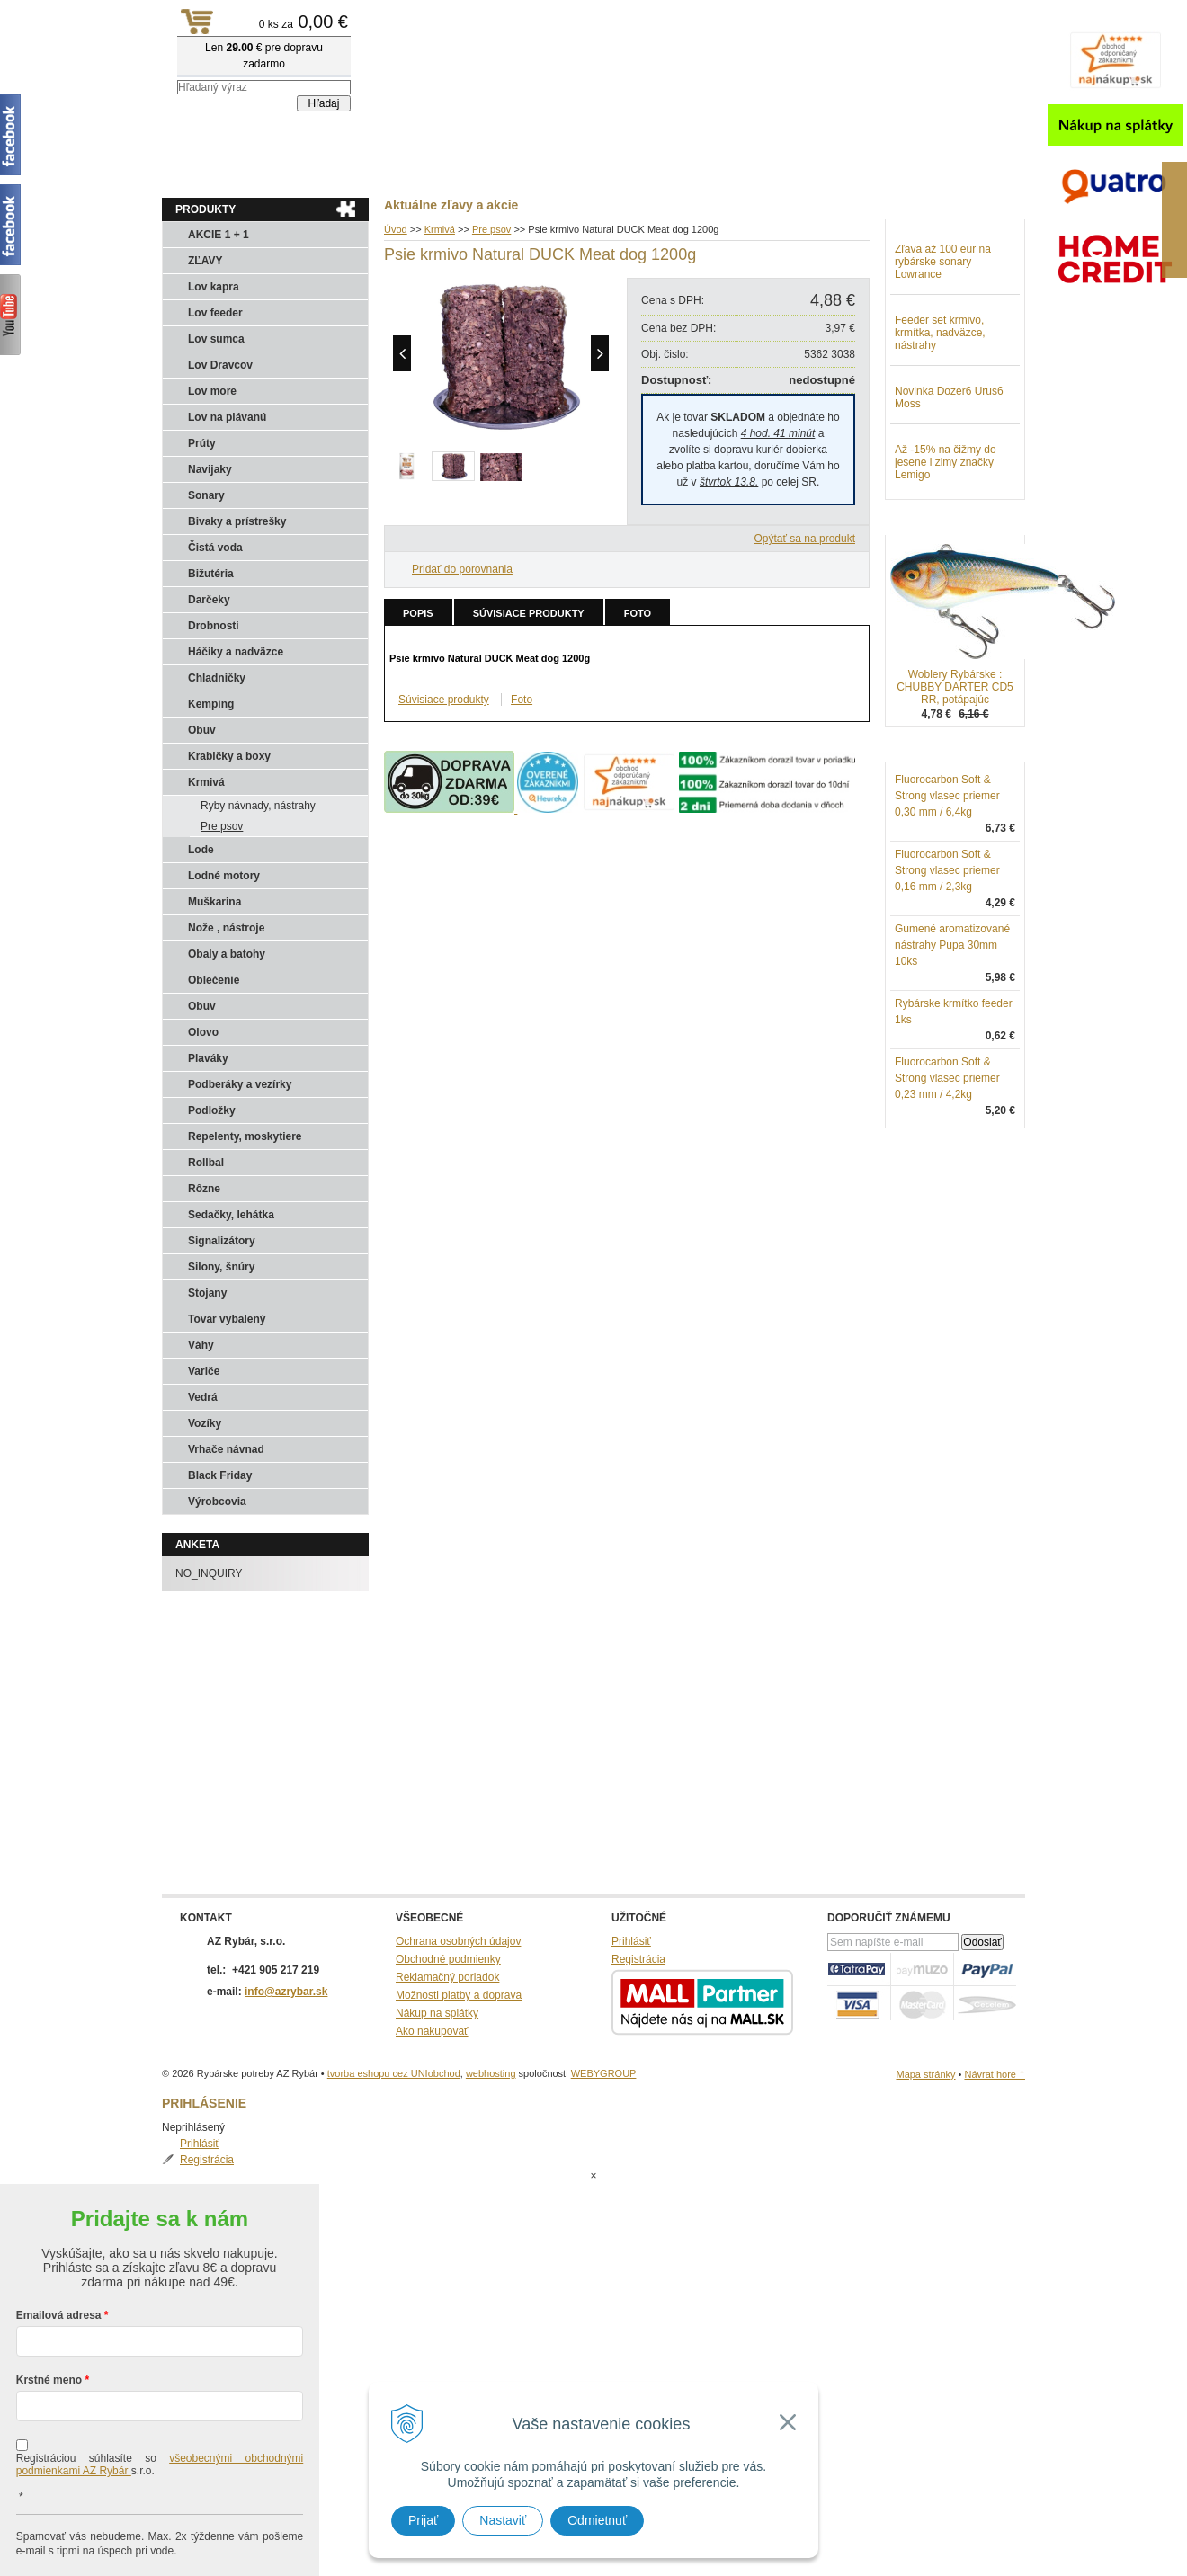  What do you see at coordinates (423, 2520) in the screenshot?
I see `Prijať` at bounding box center [423, 2520].